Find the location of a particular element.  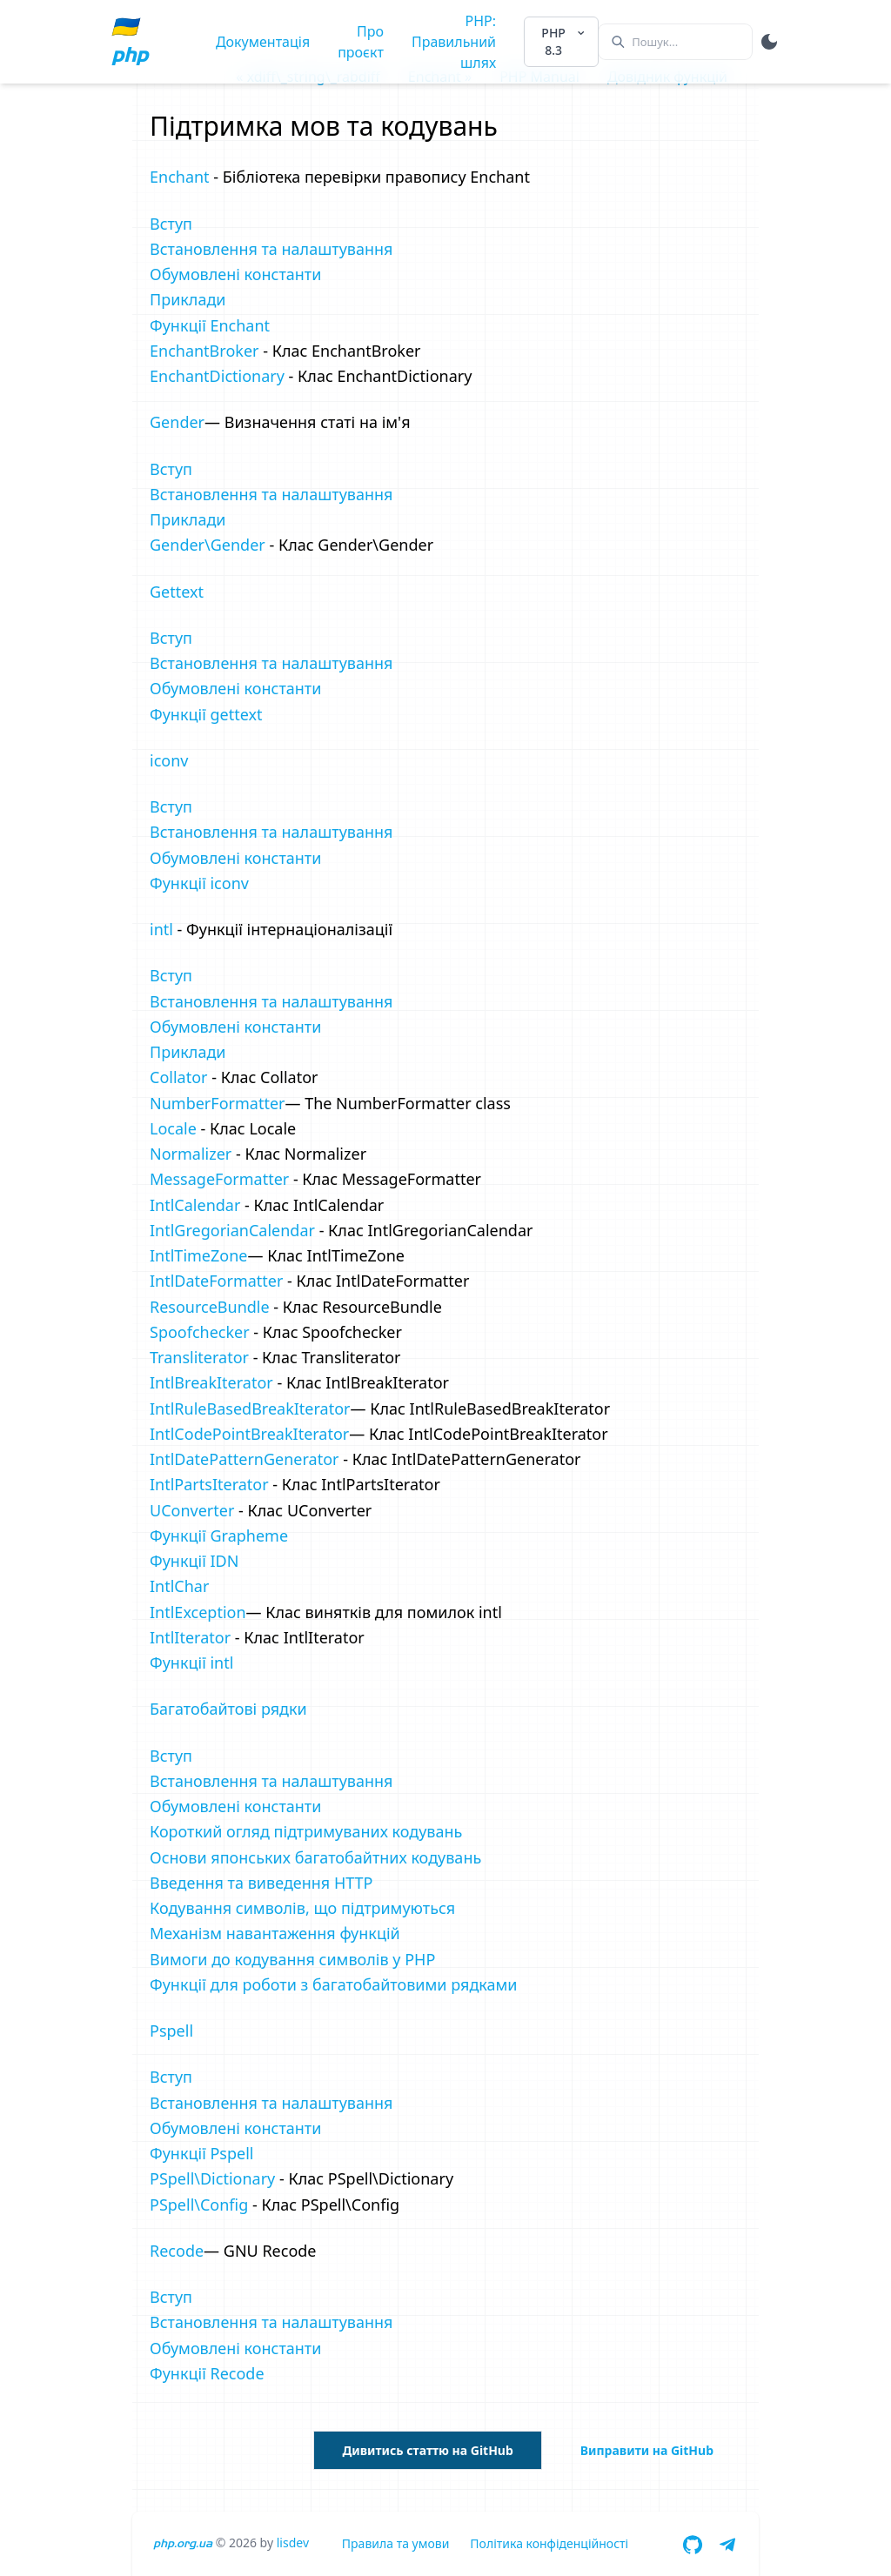

Spoofchecker is located at coordinates (200, 1331).